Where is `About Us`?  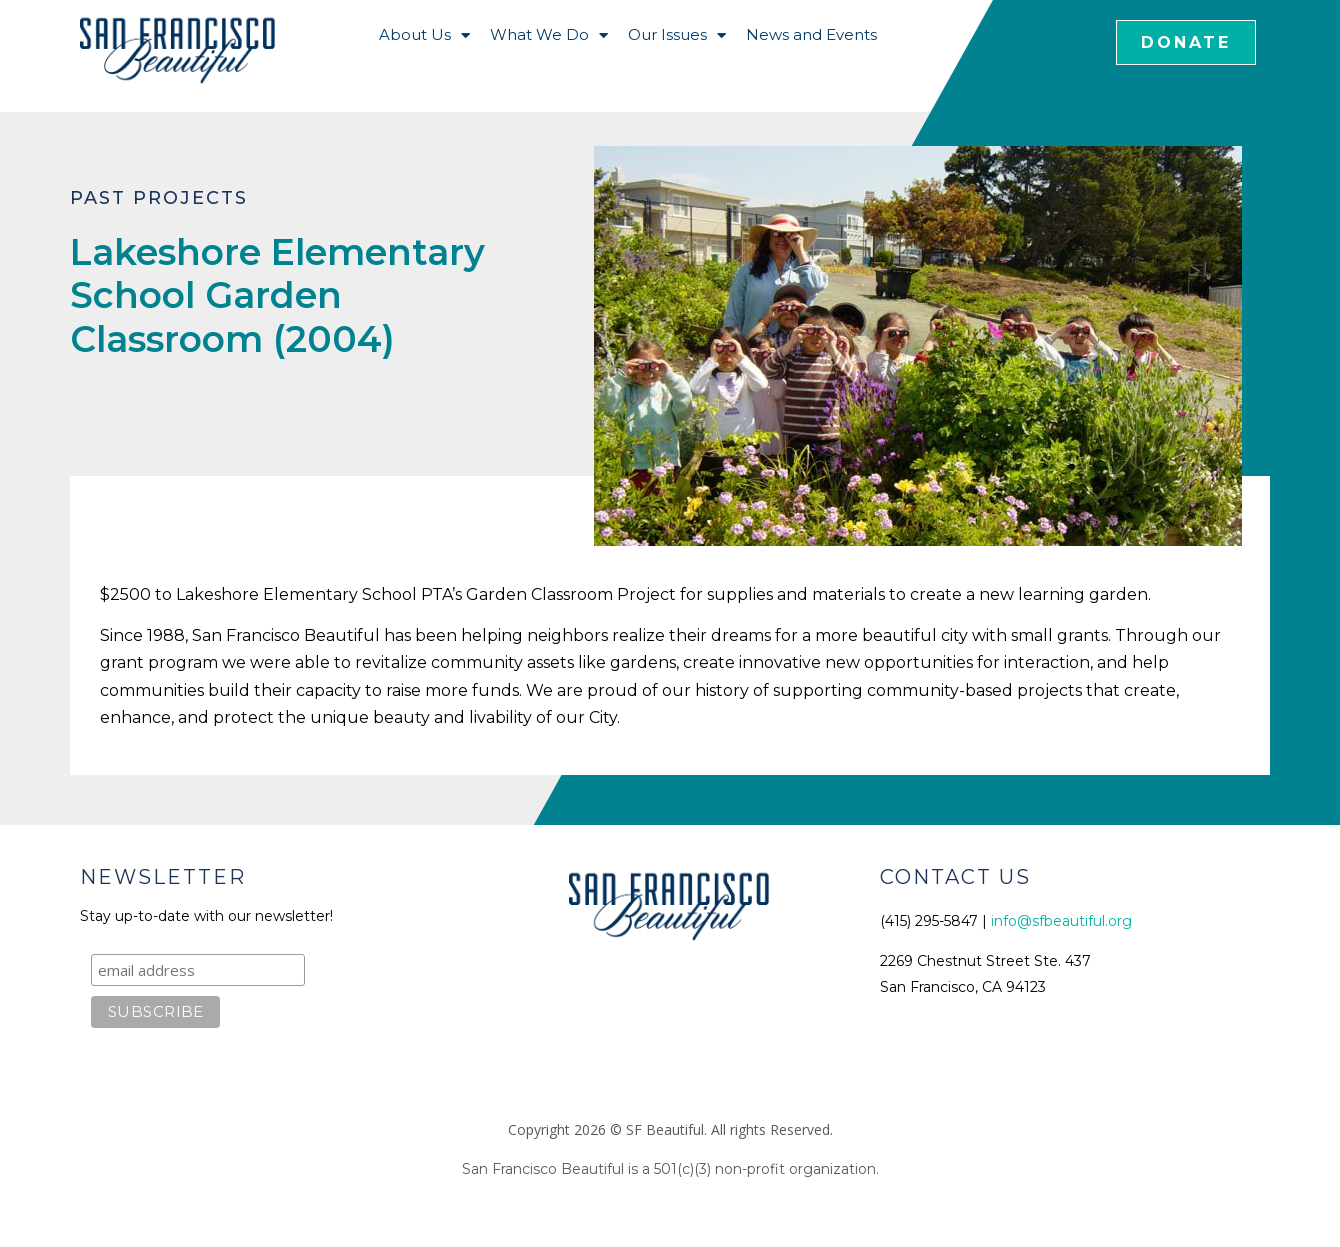 About Us is located at coordinates (424, 35).